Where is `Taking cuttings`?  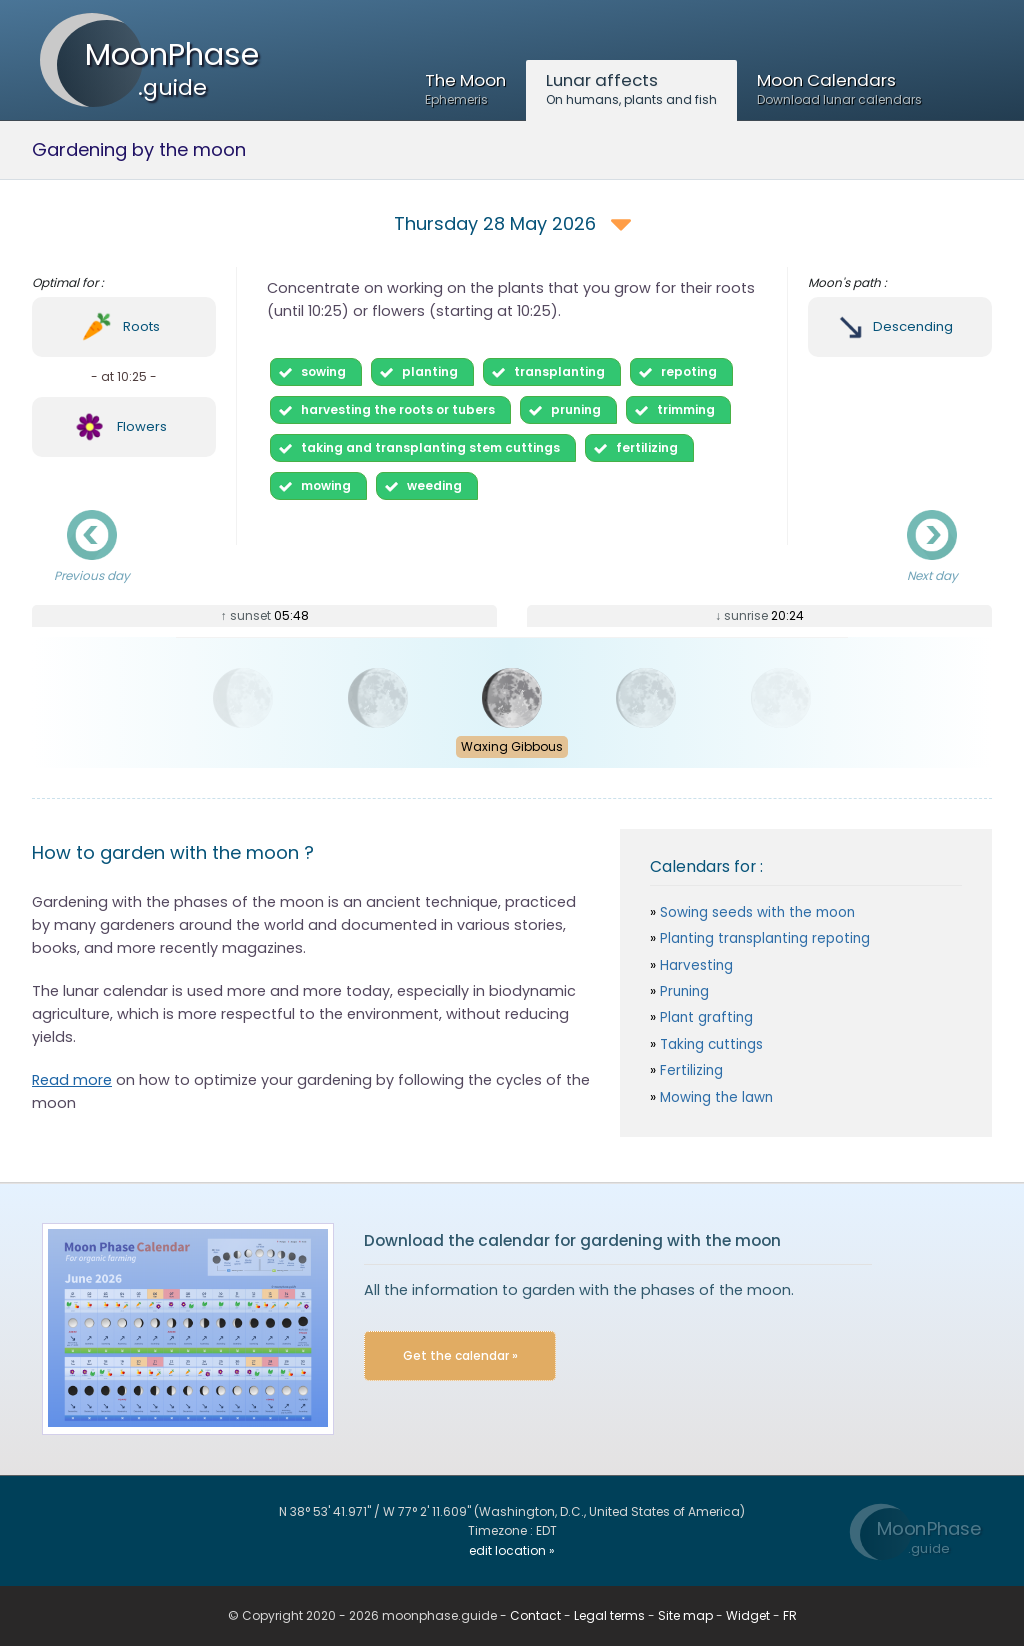 Taking cuttings is located at coordinates (709, 1044).